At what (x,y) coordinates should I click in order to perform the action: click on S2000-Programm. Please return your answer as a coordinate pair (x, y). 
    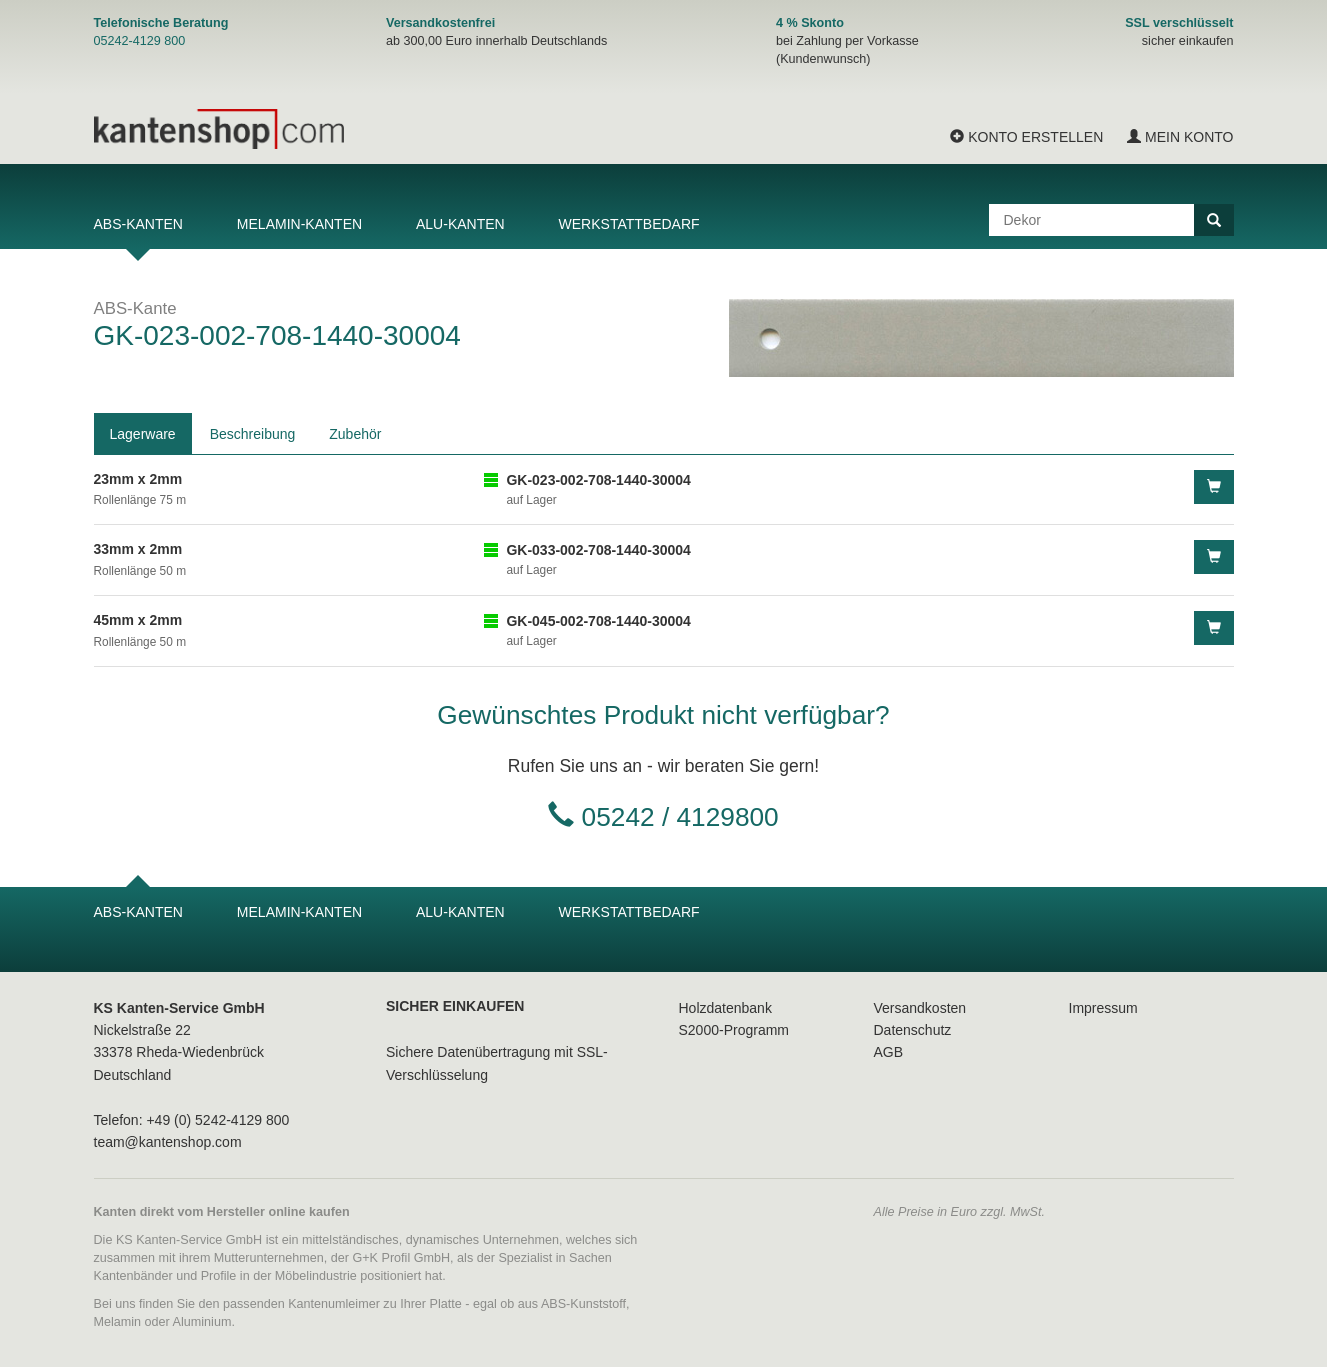
    Looking at the image, I should click on (734, 1030).